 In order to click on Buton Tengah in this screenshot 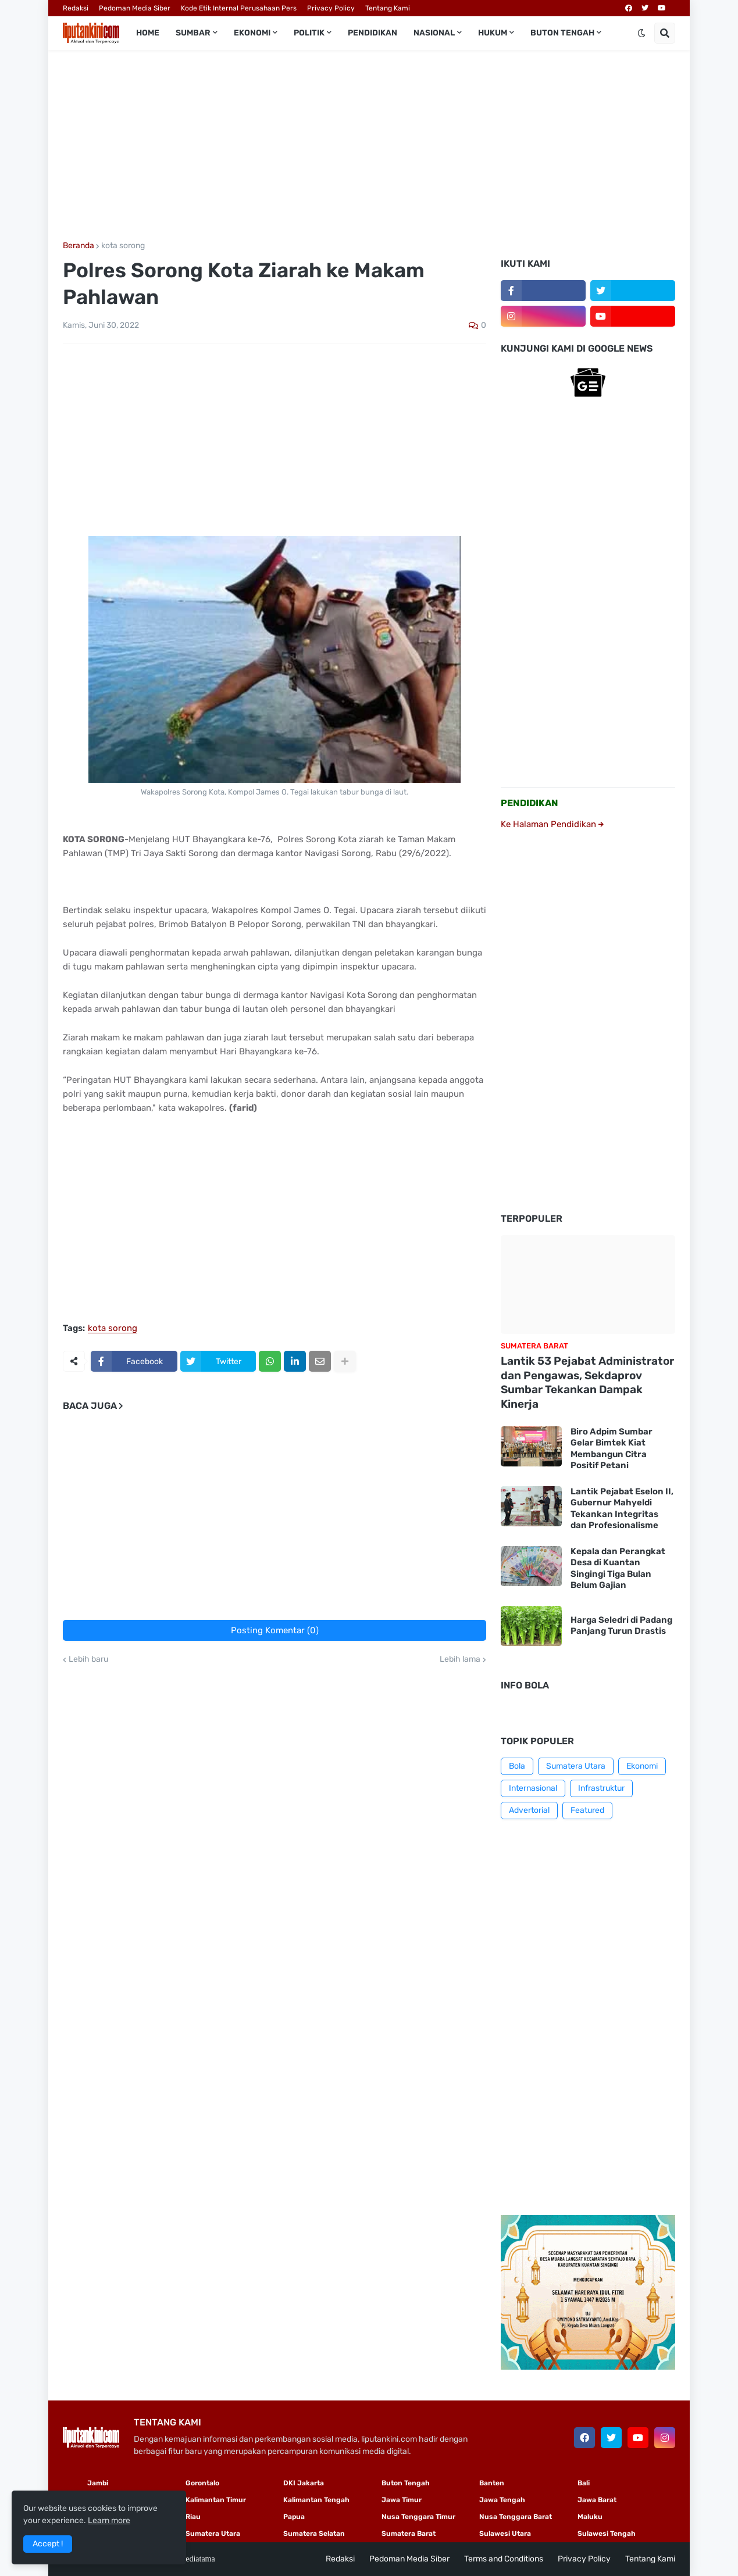, I will do `click(406, 2483)`.